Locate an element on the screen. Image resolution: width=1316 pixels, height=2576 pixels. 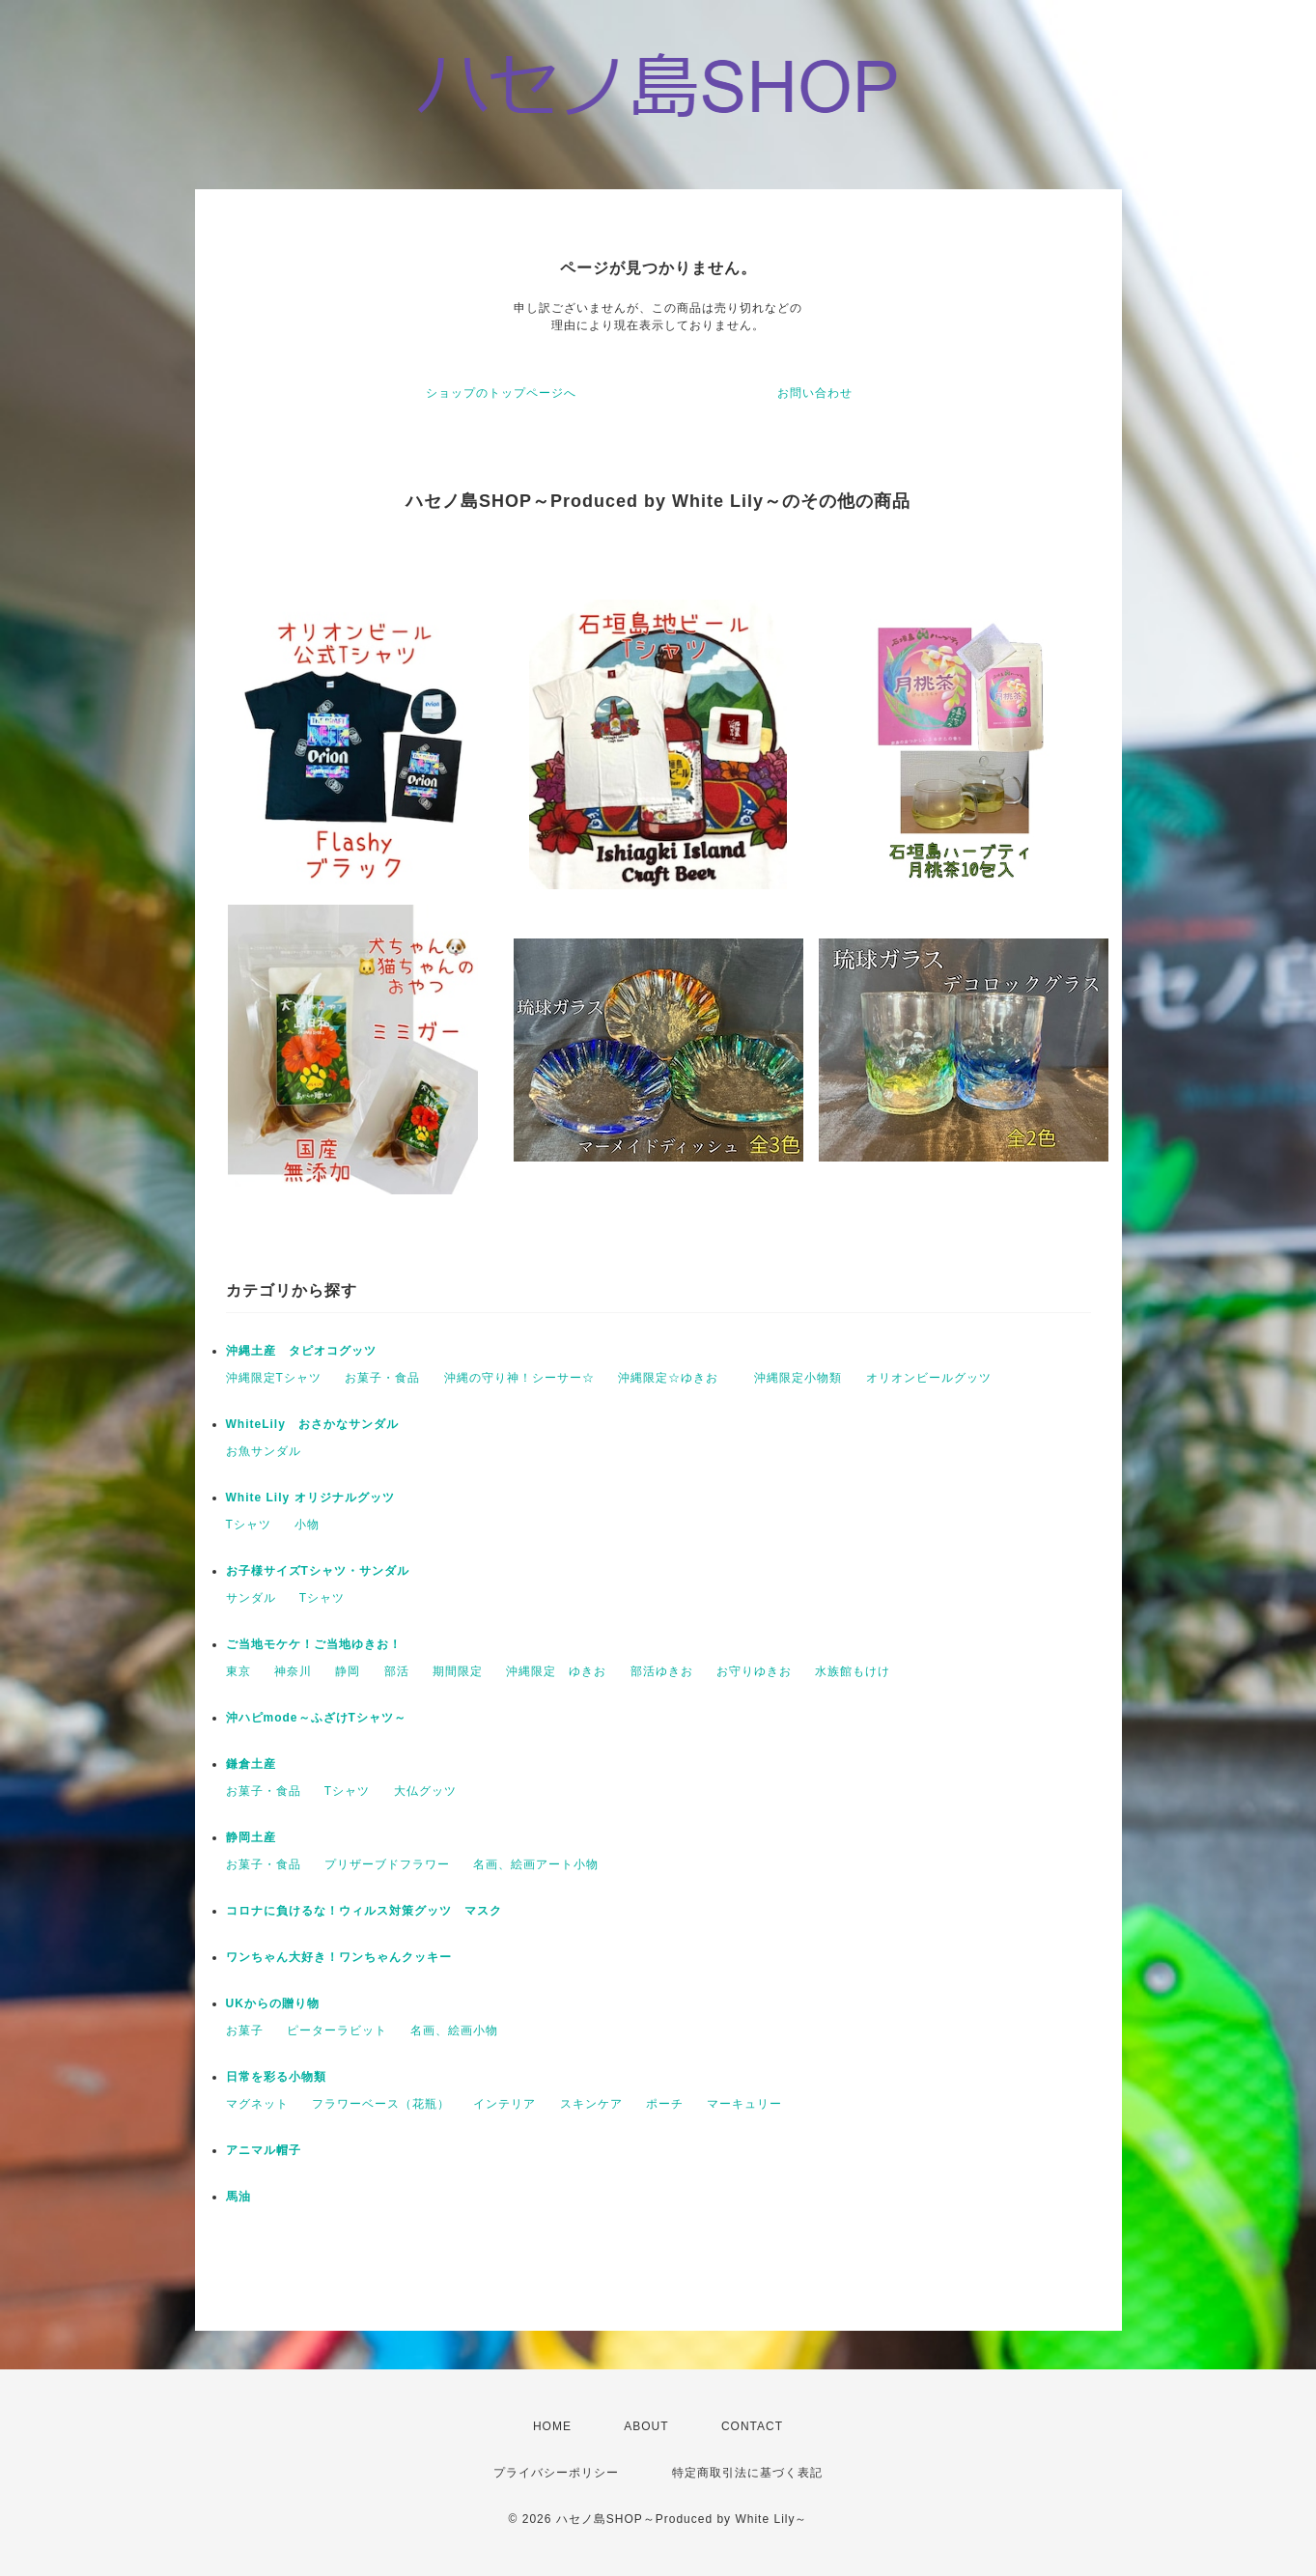
沖縄の守り神！シーサー☆ is located at coordinates (519, 1378).